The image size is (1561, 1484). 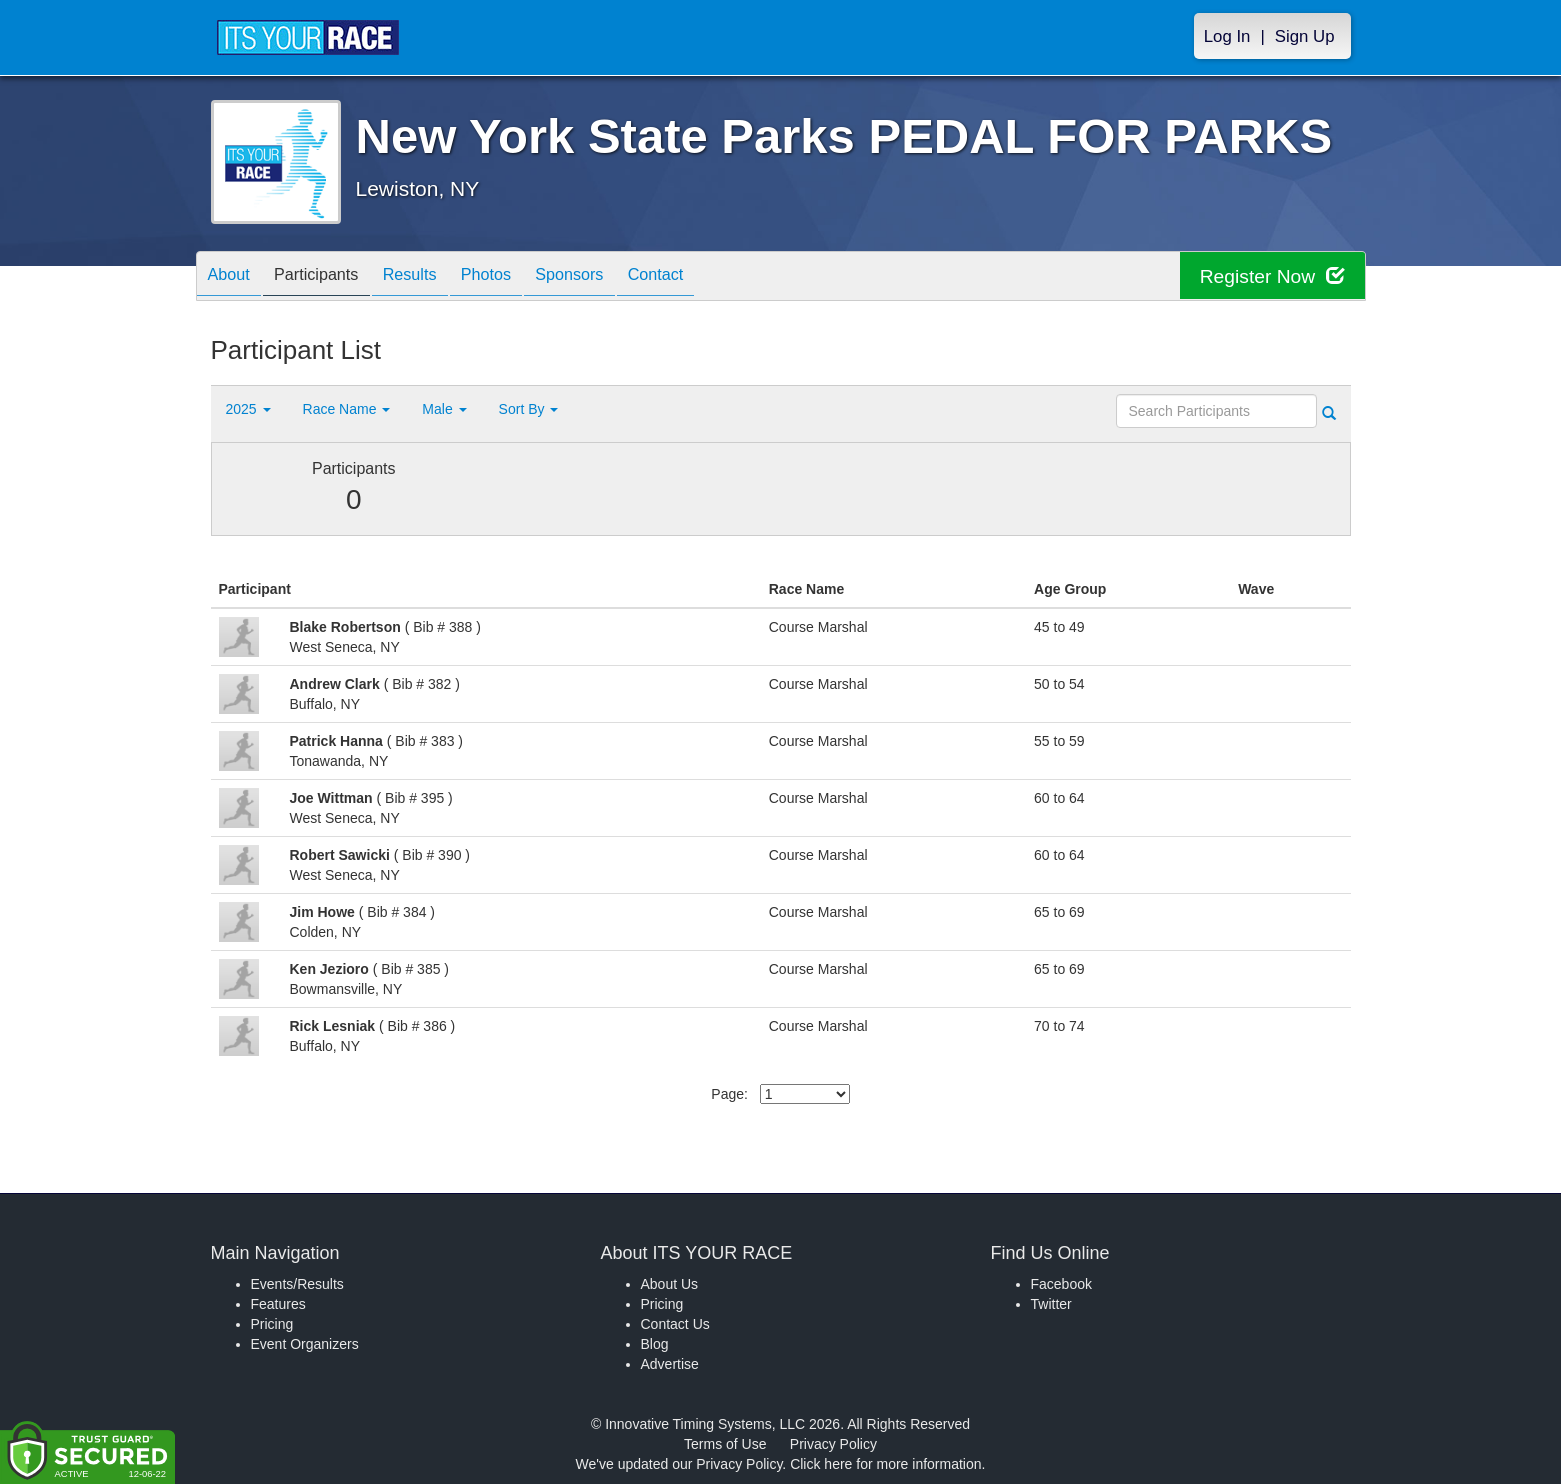 I want to click on Photos, so click(x=521, y=277).